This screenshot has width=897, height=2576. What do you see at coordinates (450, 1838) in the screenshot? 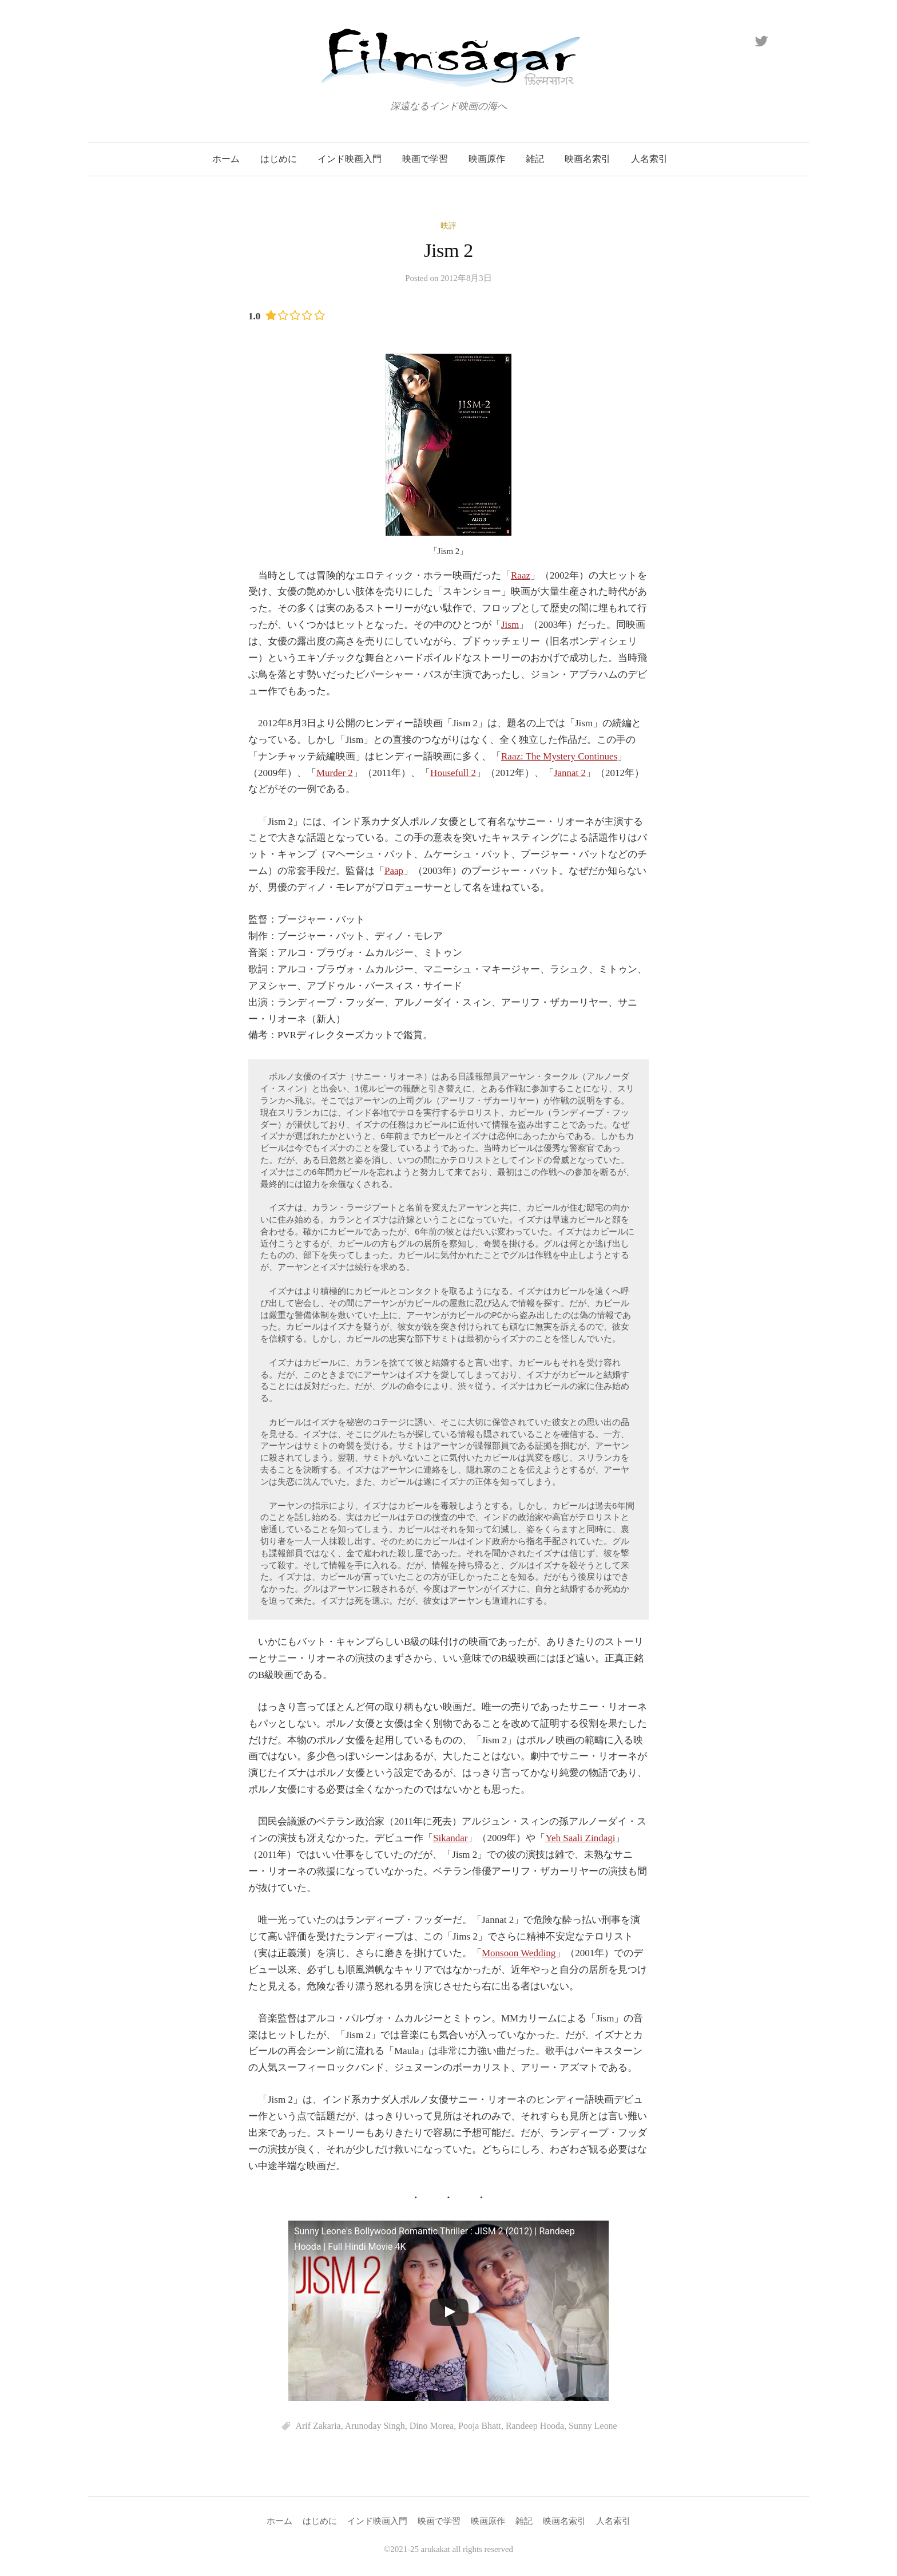
I see `Sikandar` at bounding box center [450, 1838].